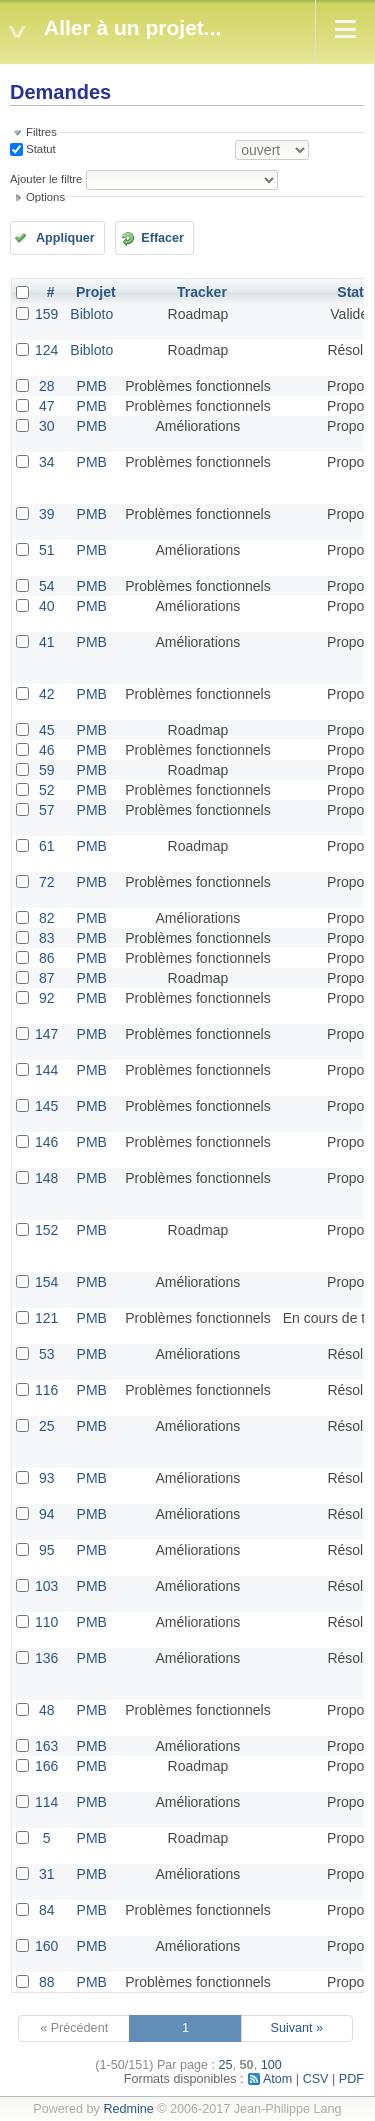  I want to click on 40, so click(47, 606).